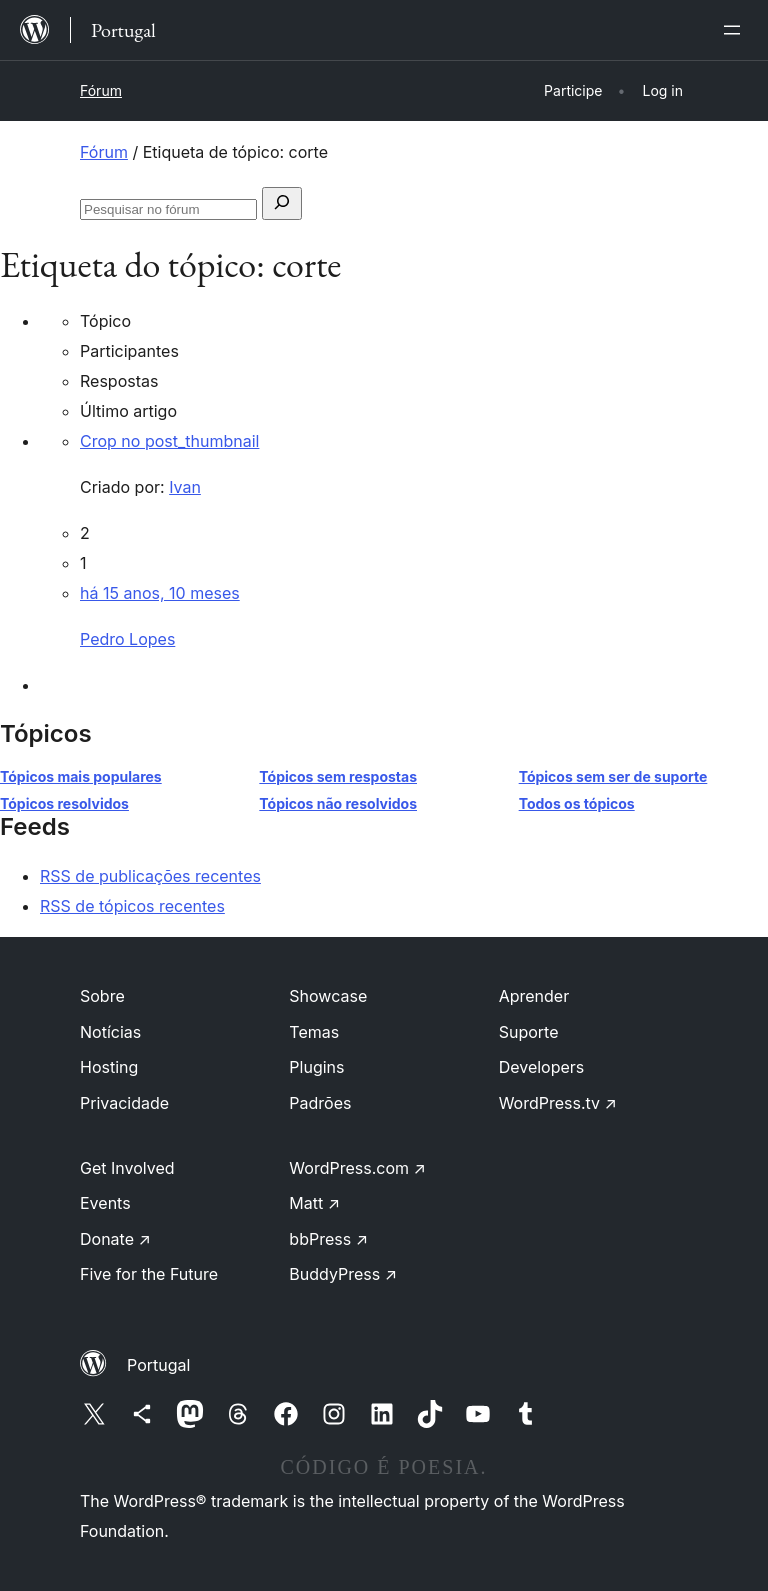 The width and height of the screenshot is (768, 1591). What do you see at coordinates (149, 1274) in the screenshot?
I see `Five for the Future` at bounding box center [149, 1274].